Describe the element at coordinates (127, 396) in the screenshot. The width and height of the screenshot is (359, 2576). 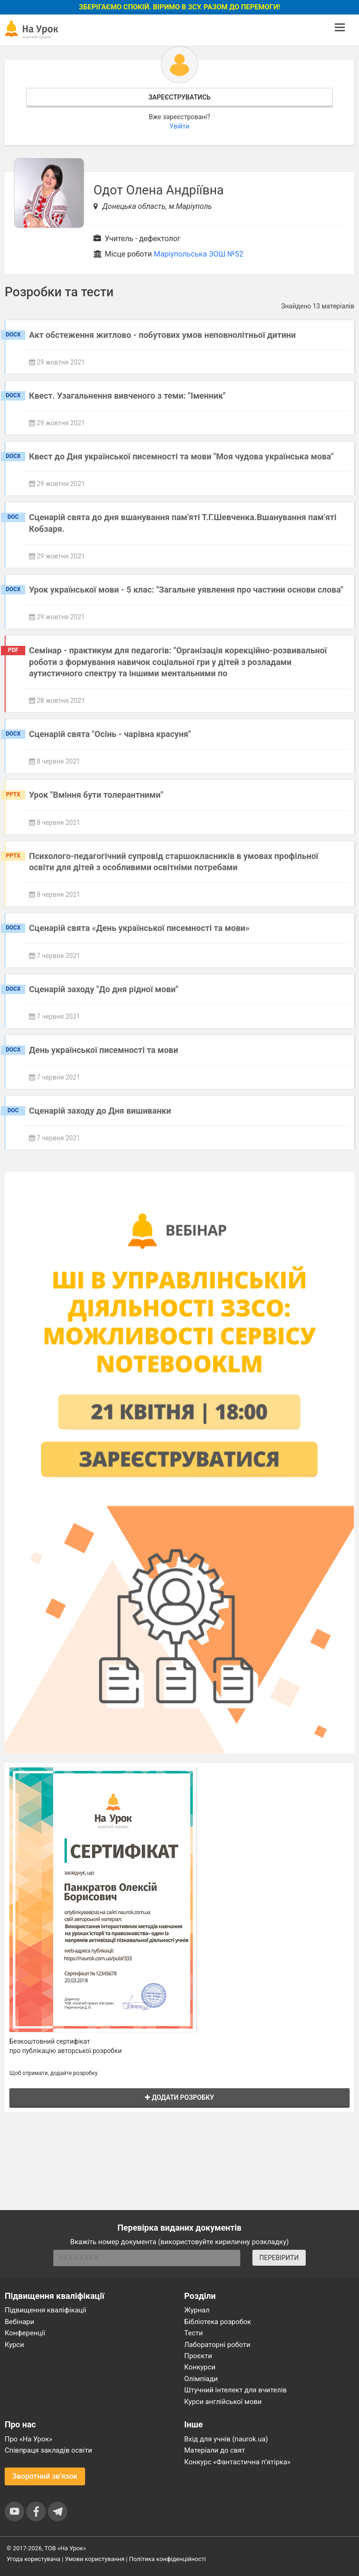
I see `Квест. Узагальнення вивченого з теми: "Іменник"` at that location.